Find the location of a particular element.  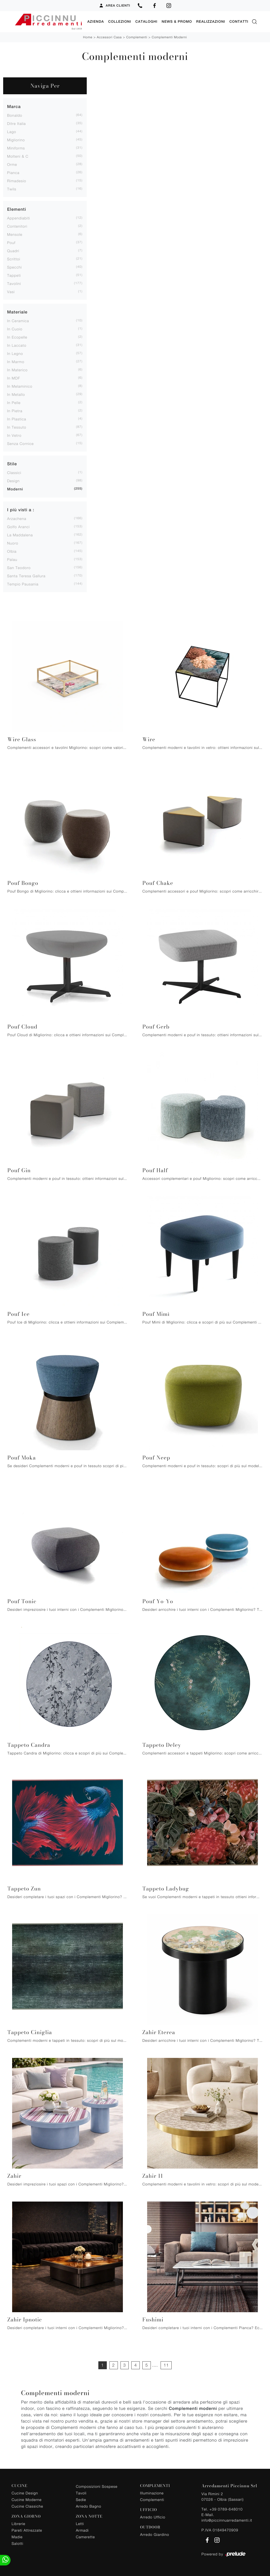

Cucine Design is located at coordinates (25, 2492).